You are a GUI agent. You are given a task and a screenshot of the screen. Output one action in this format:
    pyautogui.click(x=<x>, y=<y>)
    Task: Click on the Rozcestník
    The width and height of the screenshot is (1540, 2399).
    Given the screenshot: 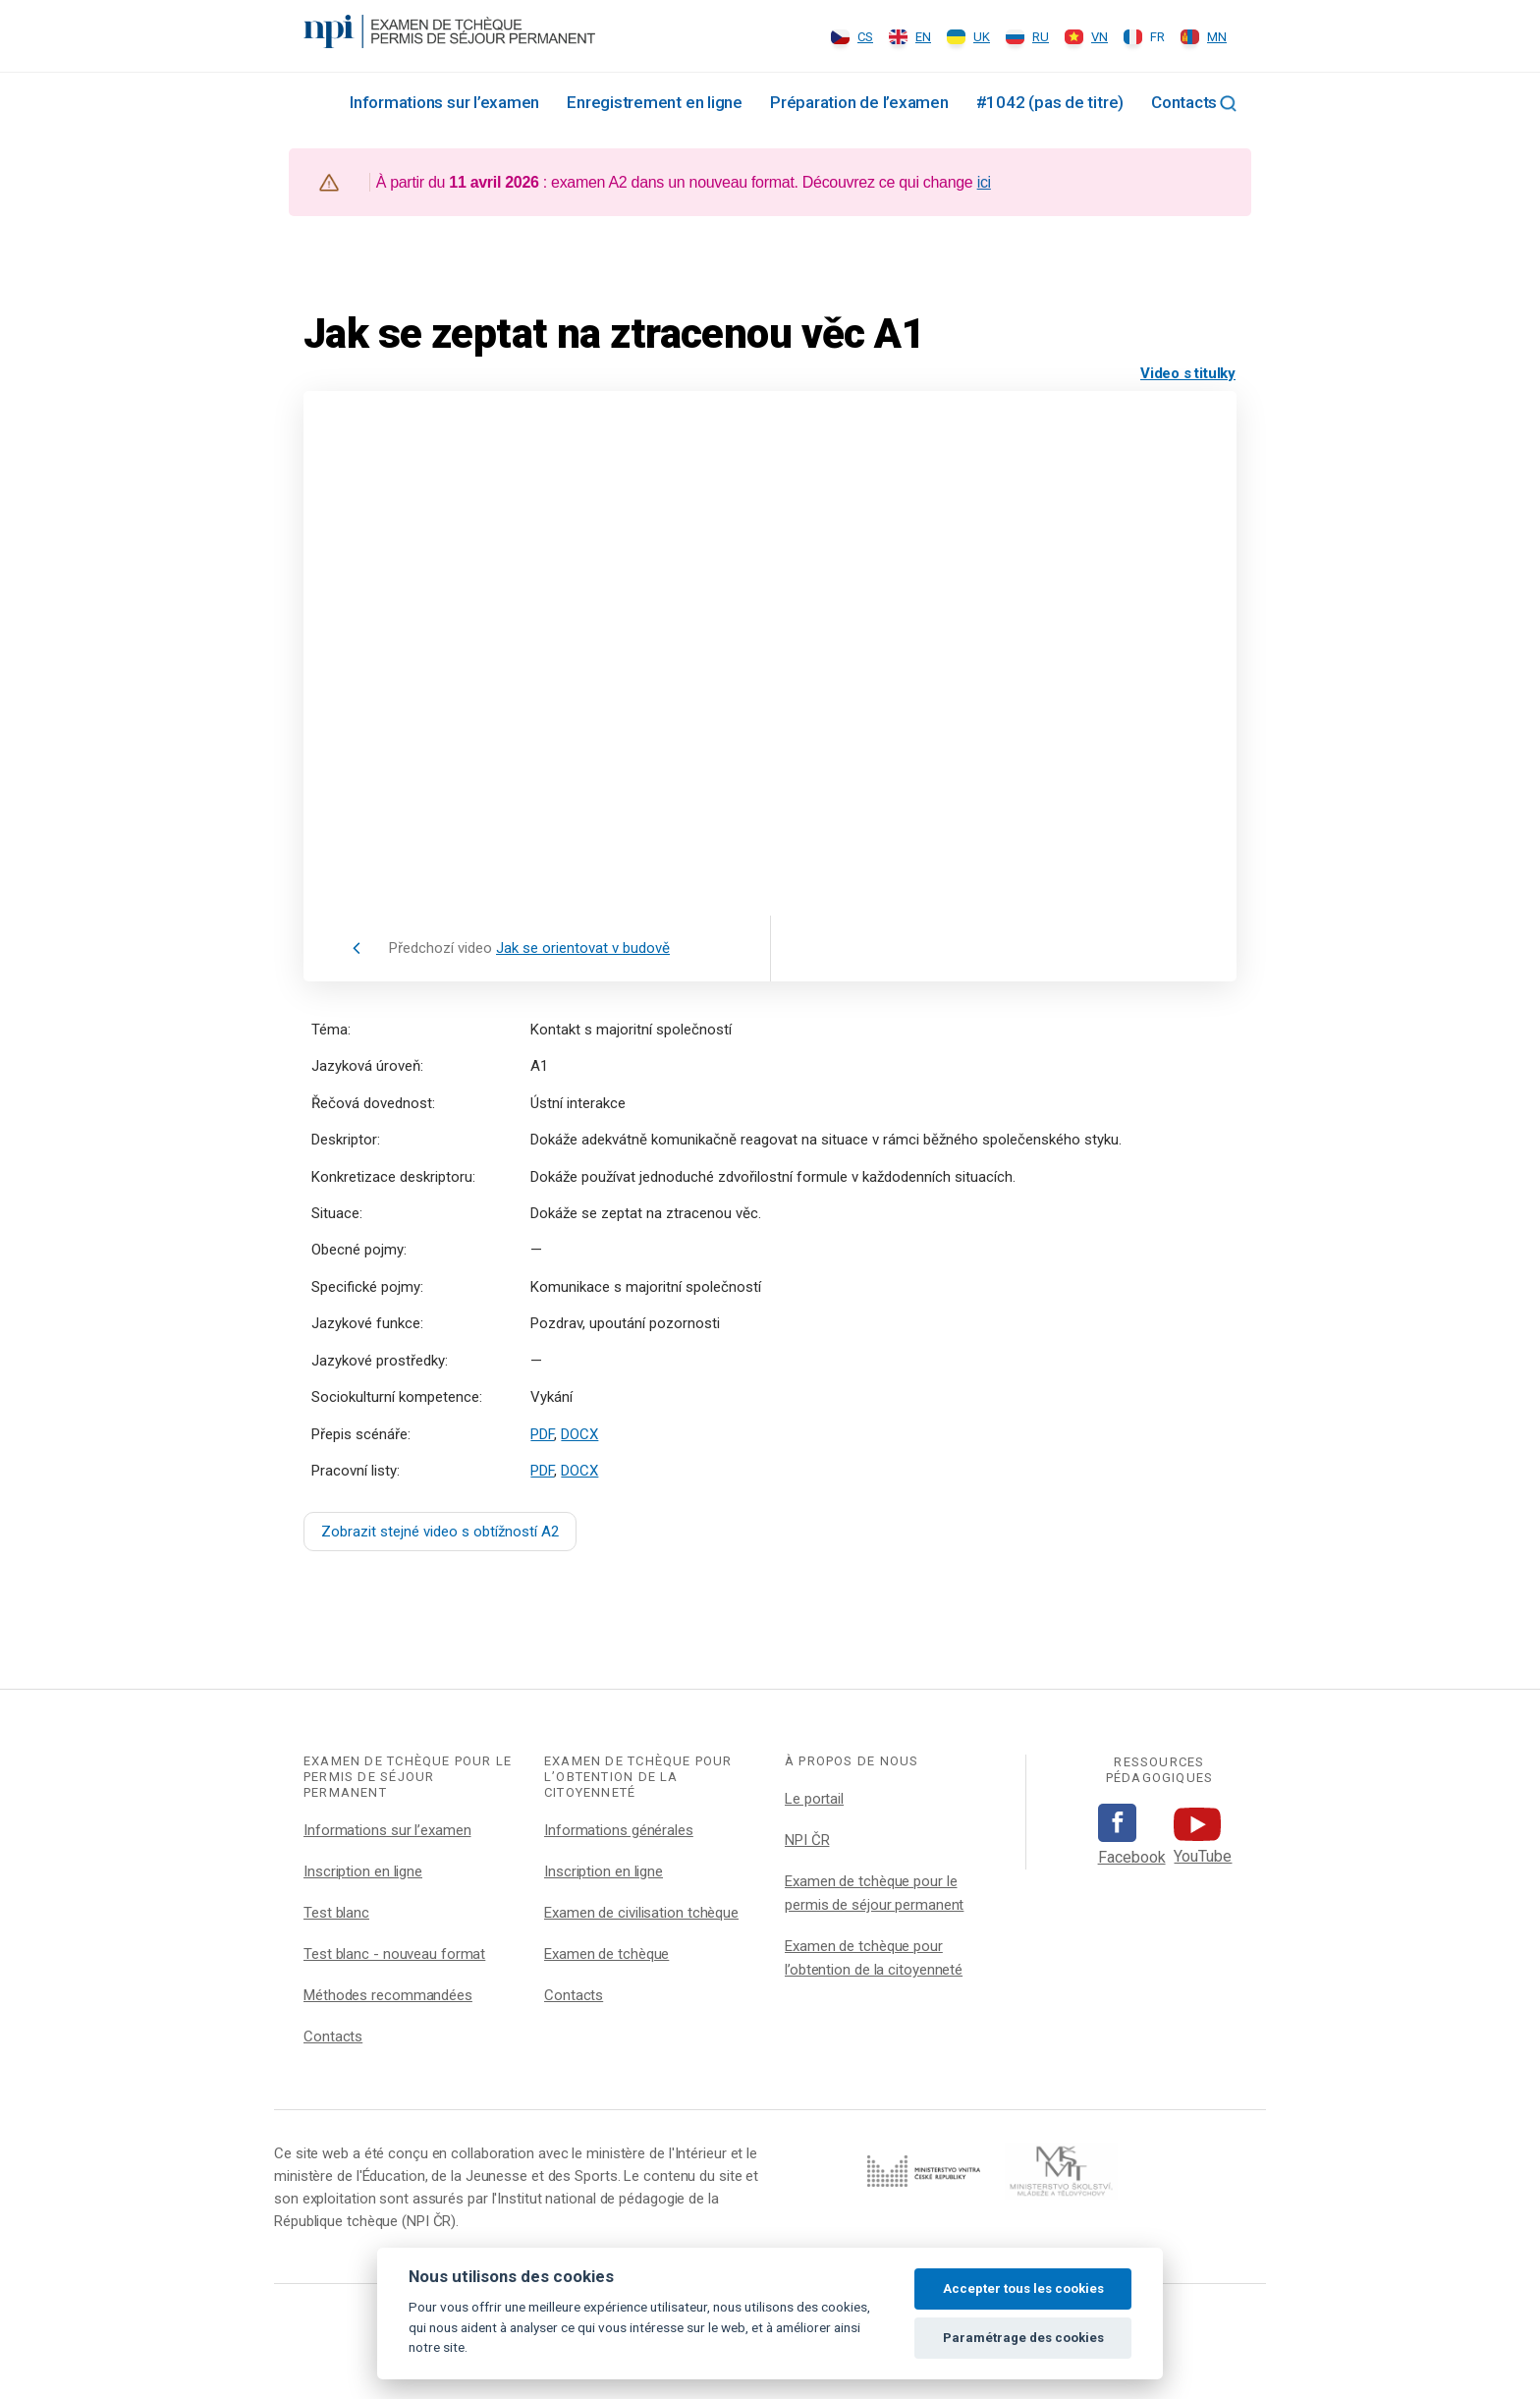 What is the action you would take?
    pyautogui.click(x=311, y=101)
    